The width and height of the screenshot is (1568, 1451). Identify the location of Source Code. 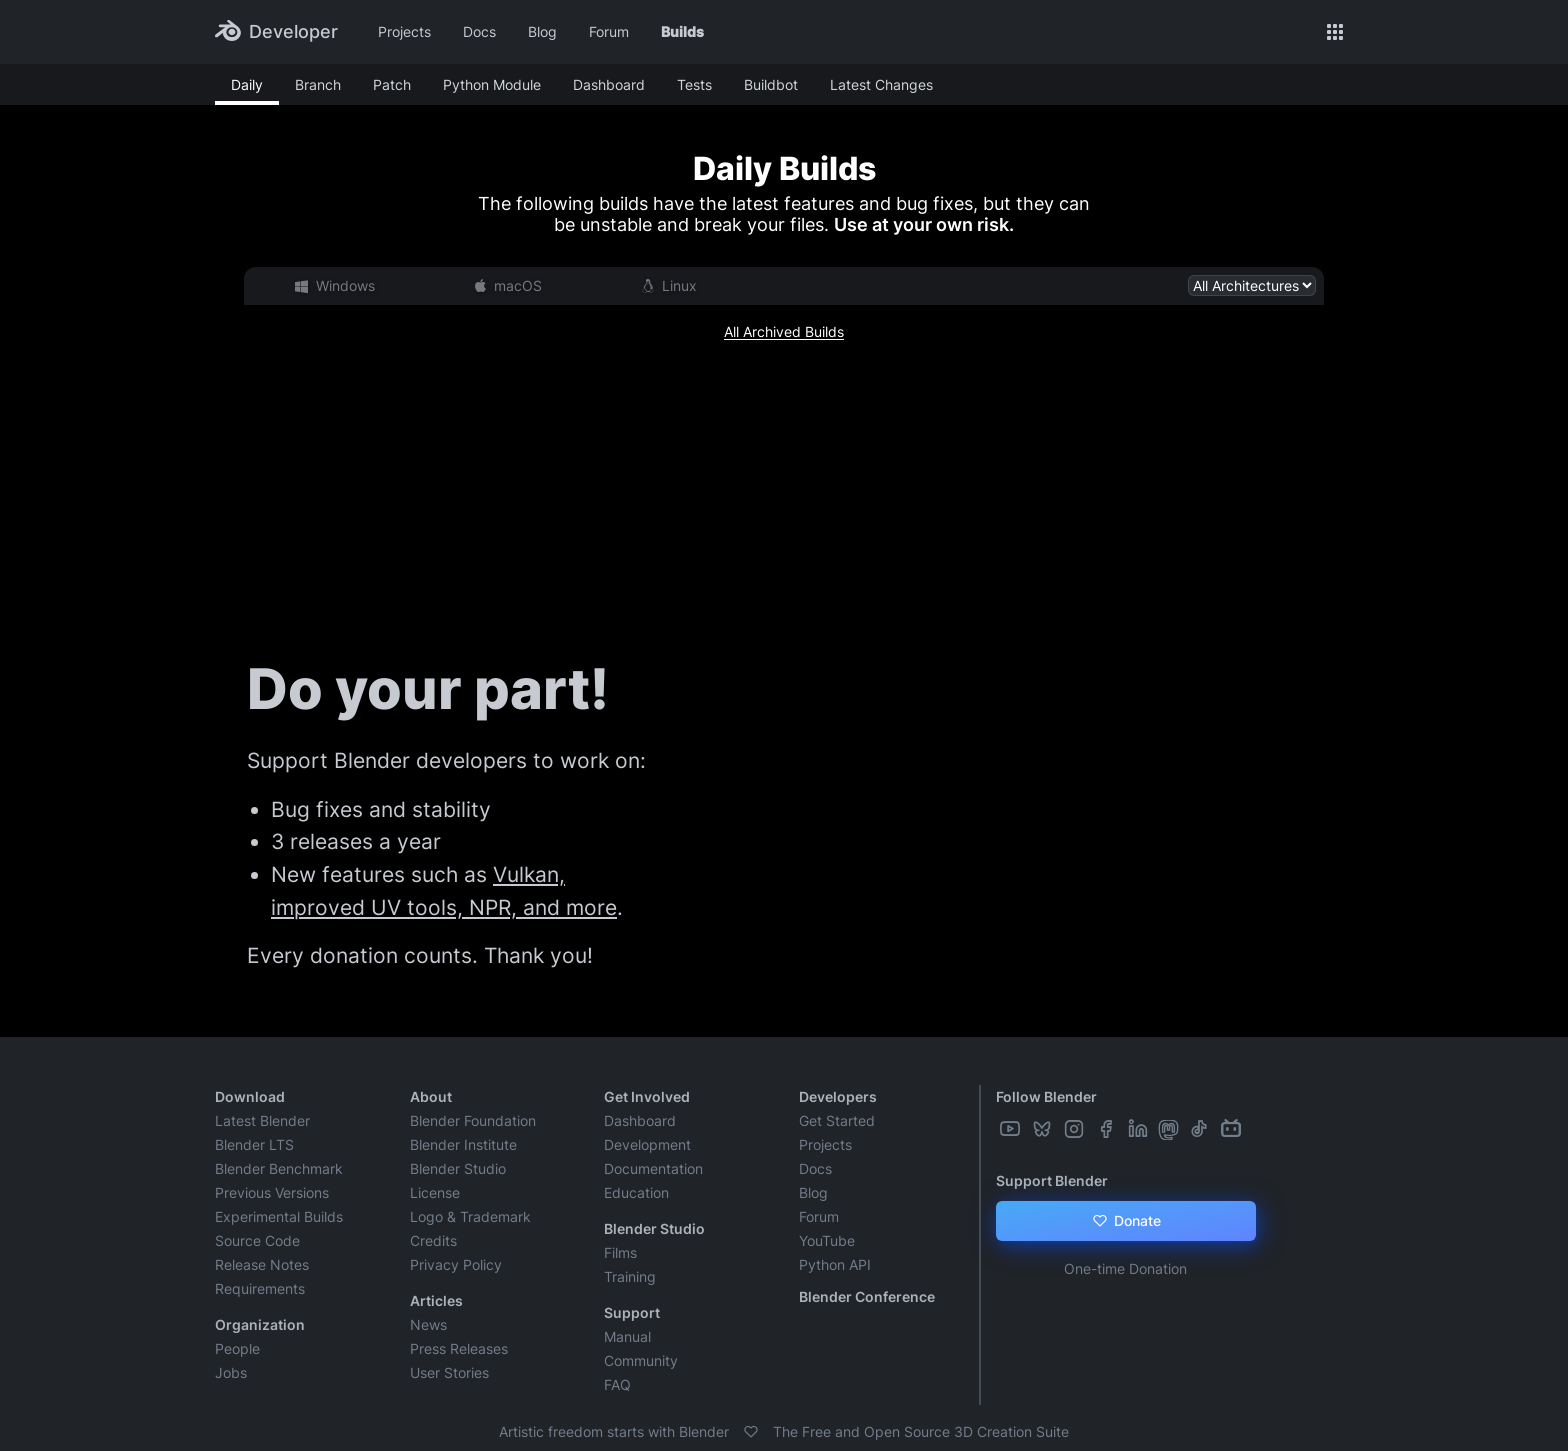
(257, 1240).